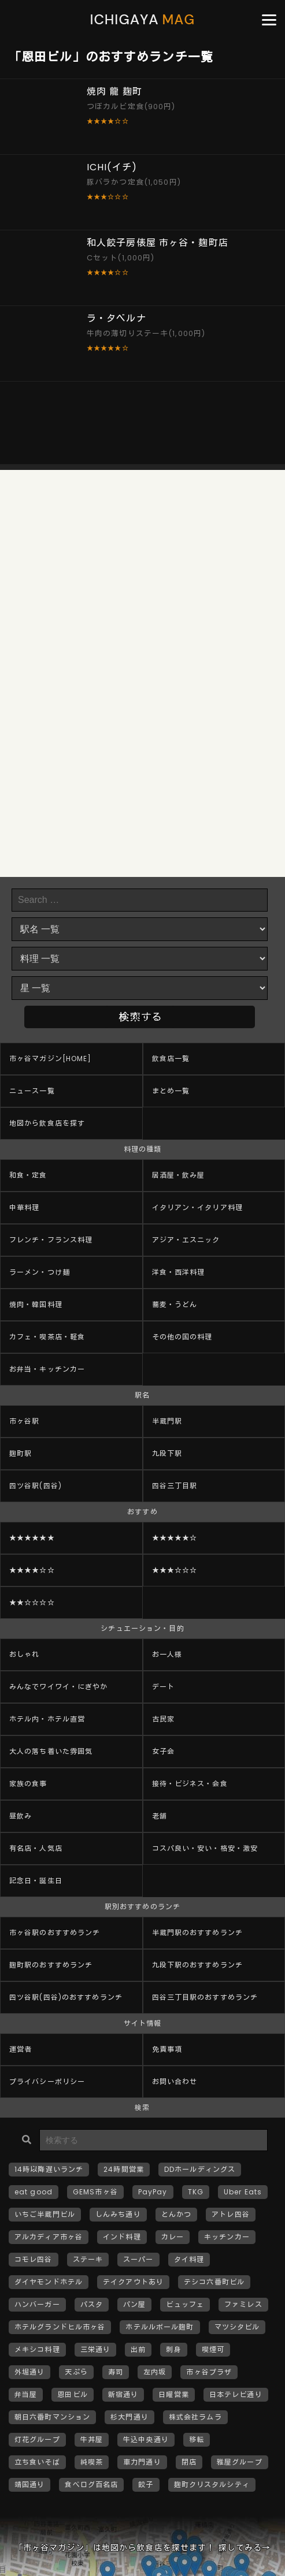  What do you see at coordinates (48, 2282) in the screenshot?
I see `ダイヤモンドホテル` at bounding box center [48, 2282].